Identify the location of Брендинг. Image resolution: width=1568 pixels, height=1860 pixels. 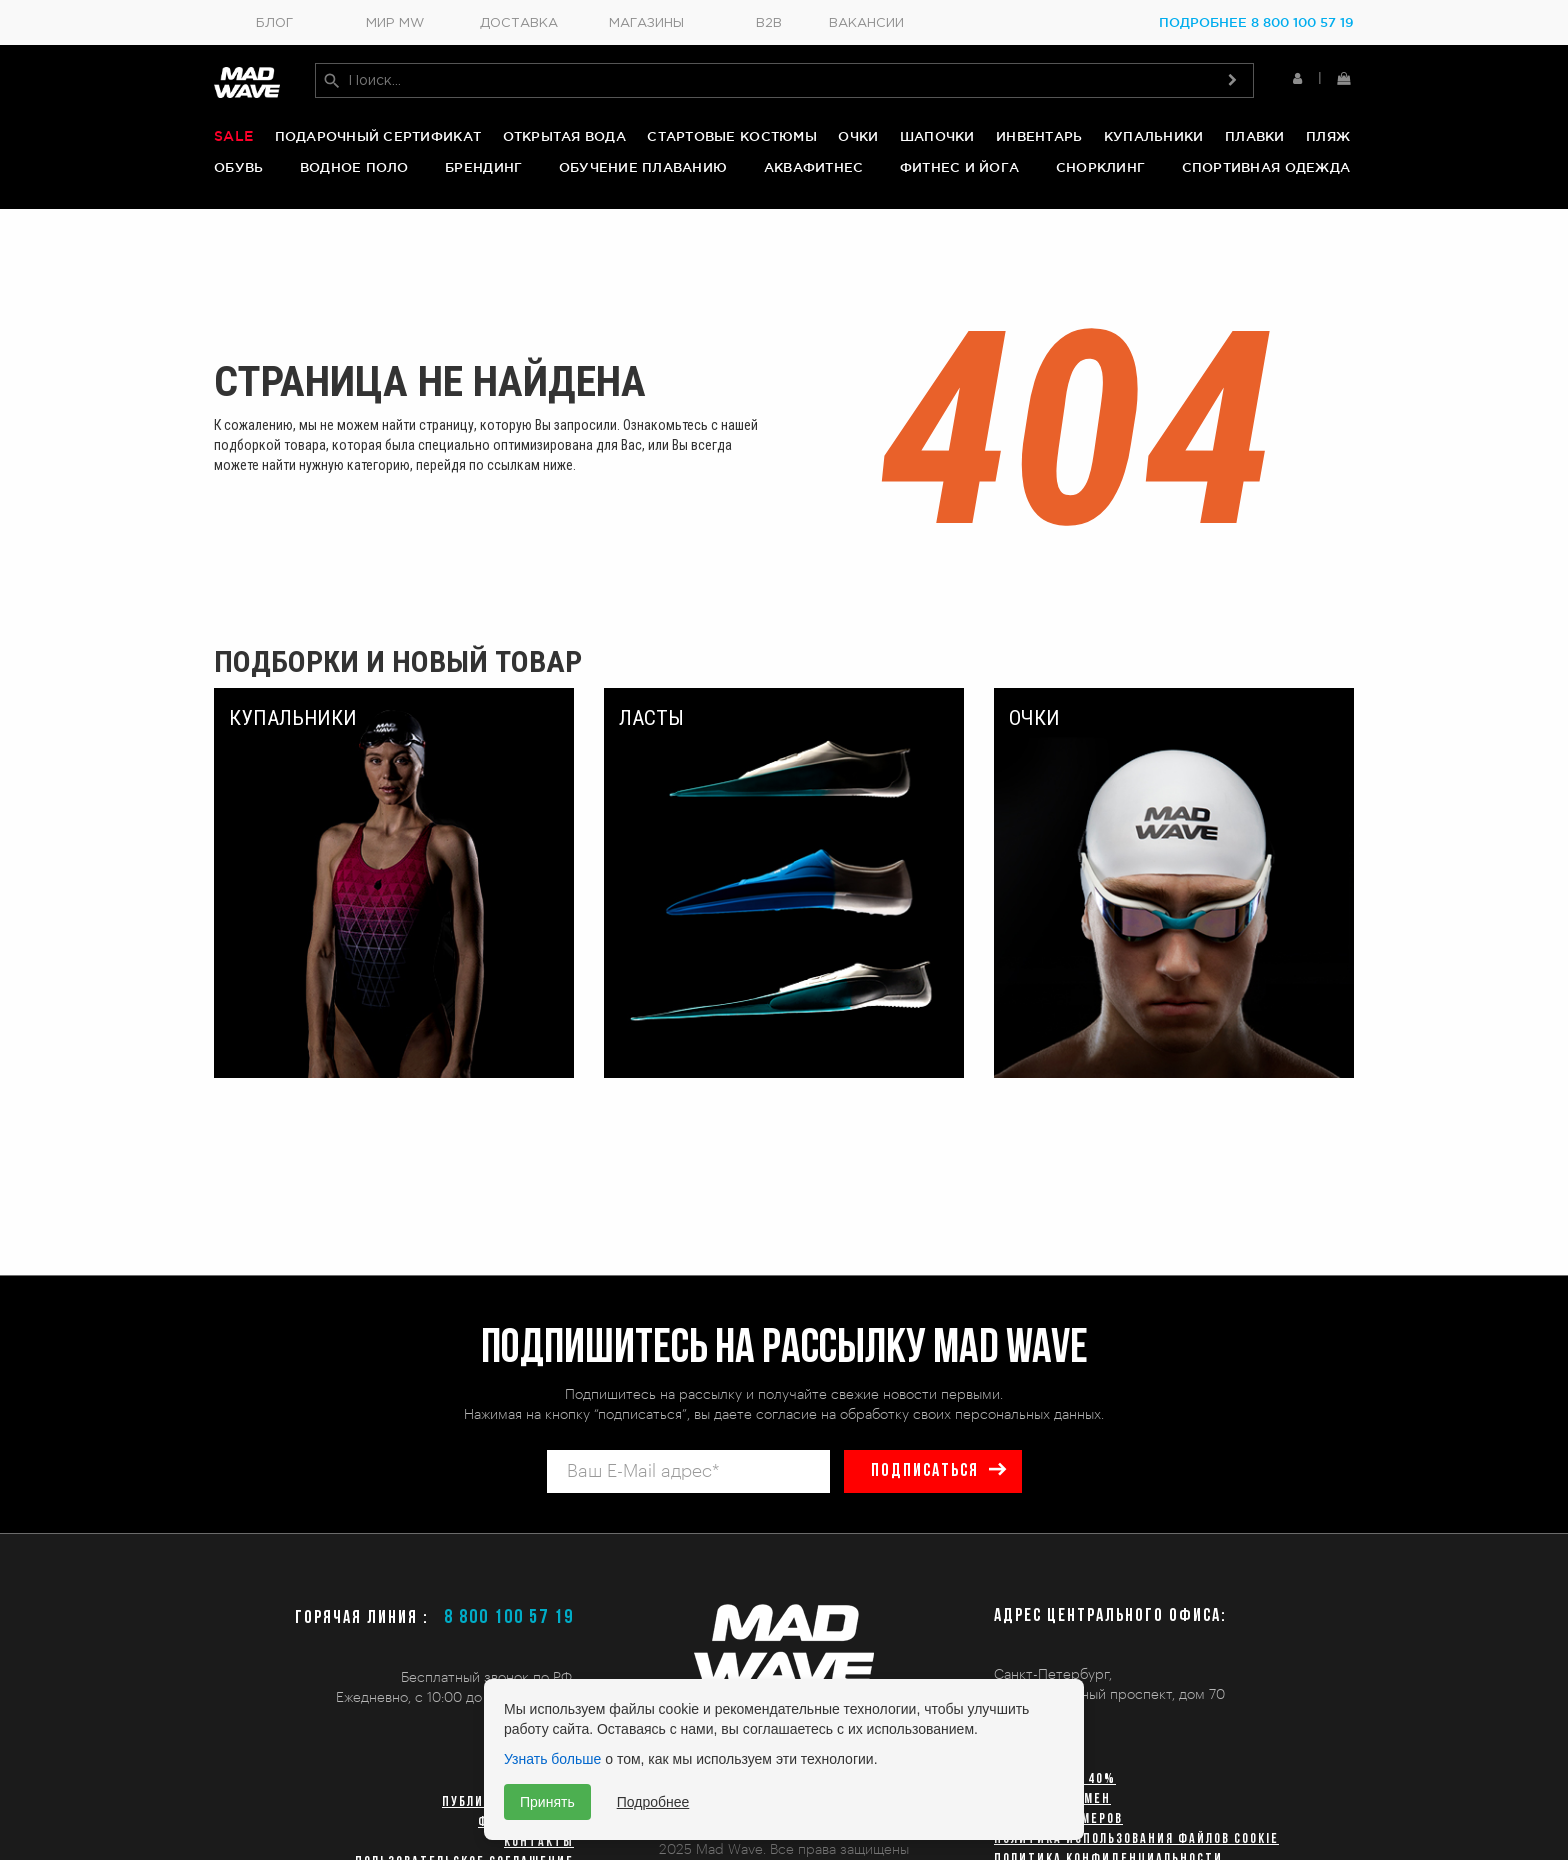
(483, 167).